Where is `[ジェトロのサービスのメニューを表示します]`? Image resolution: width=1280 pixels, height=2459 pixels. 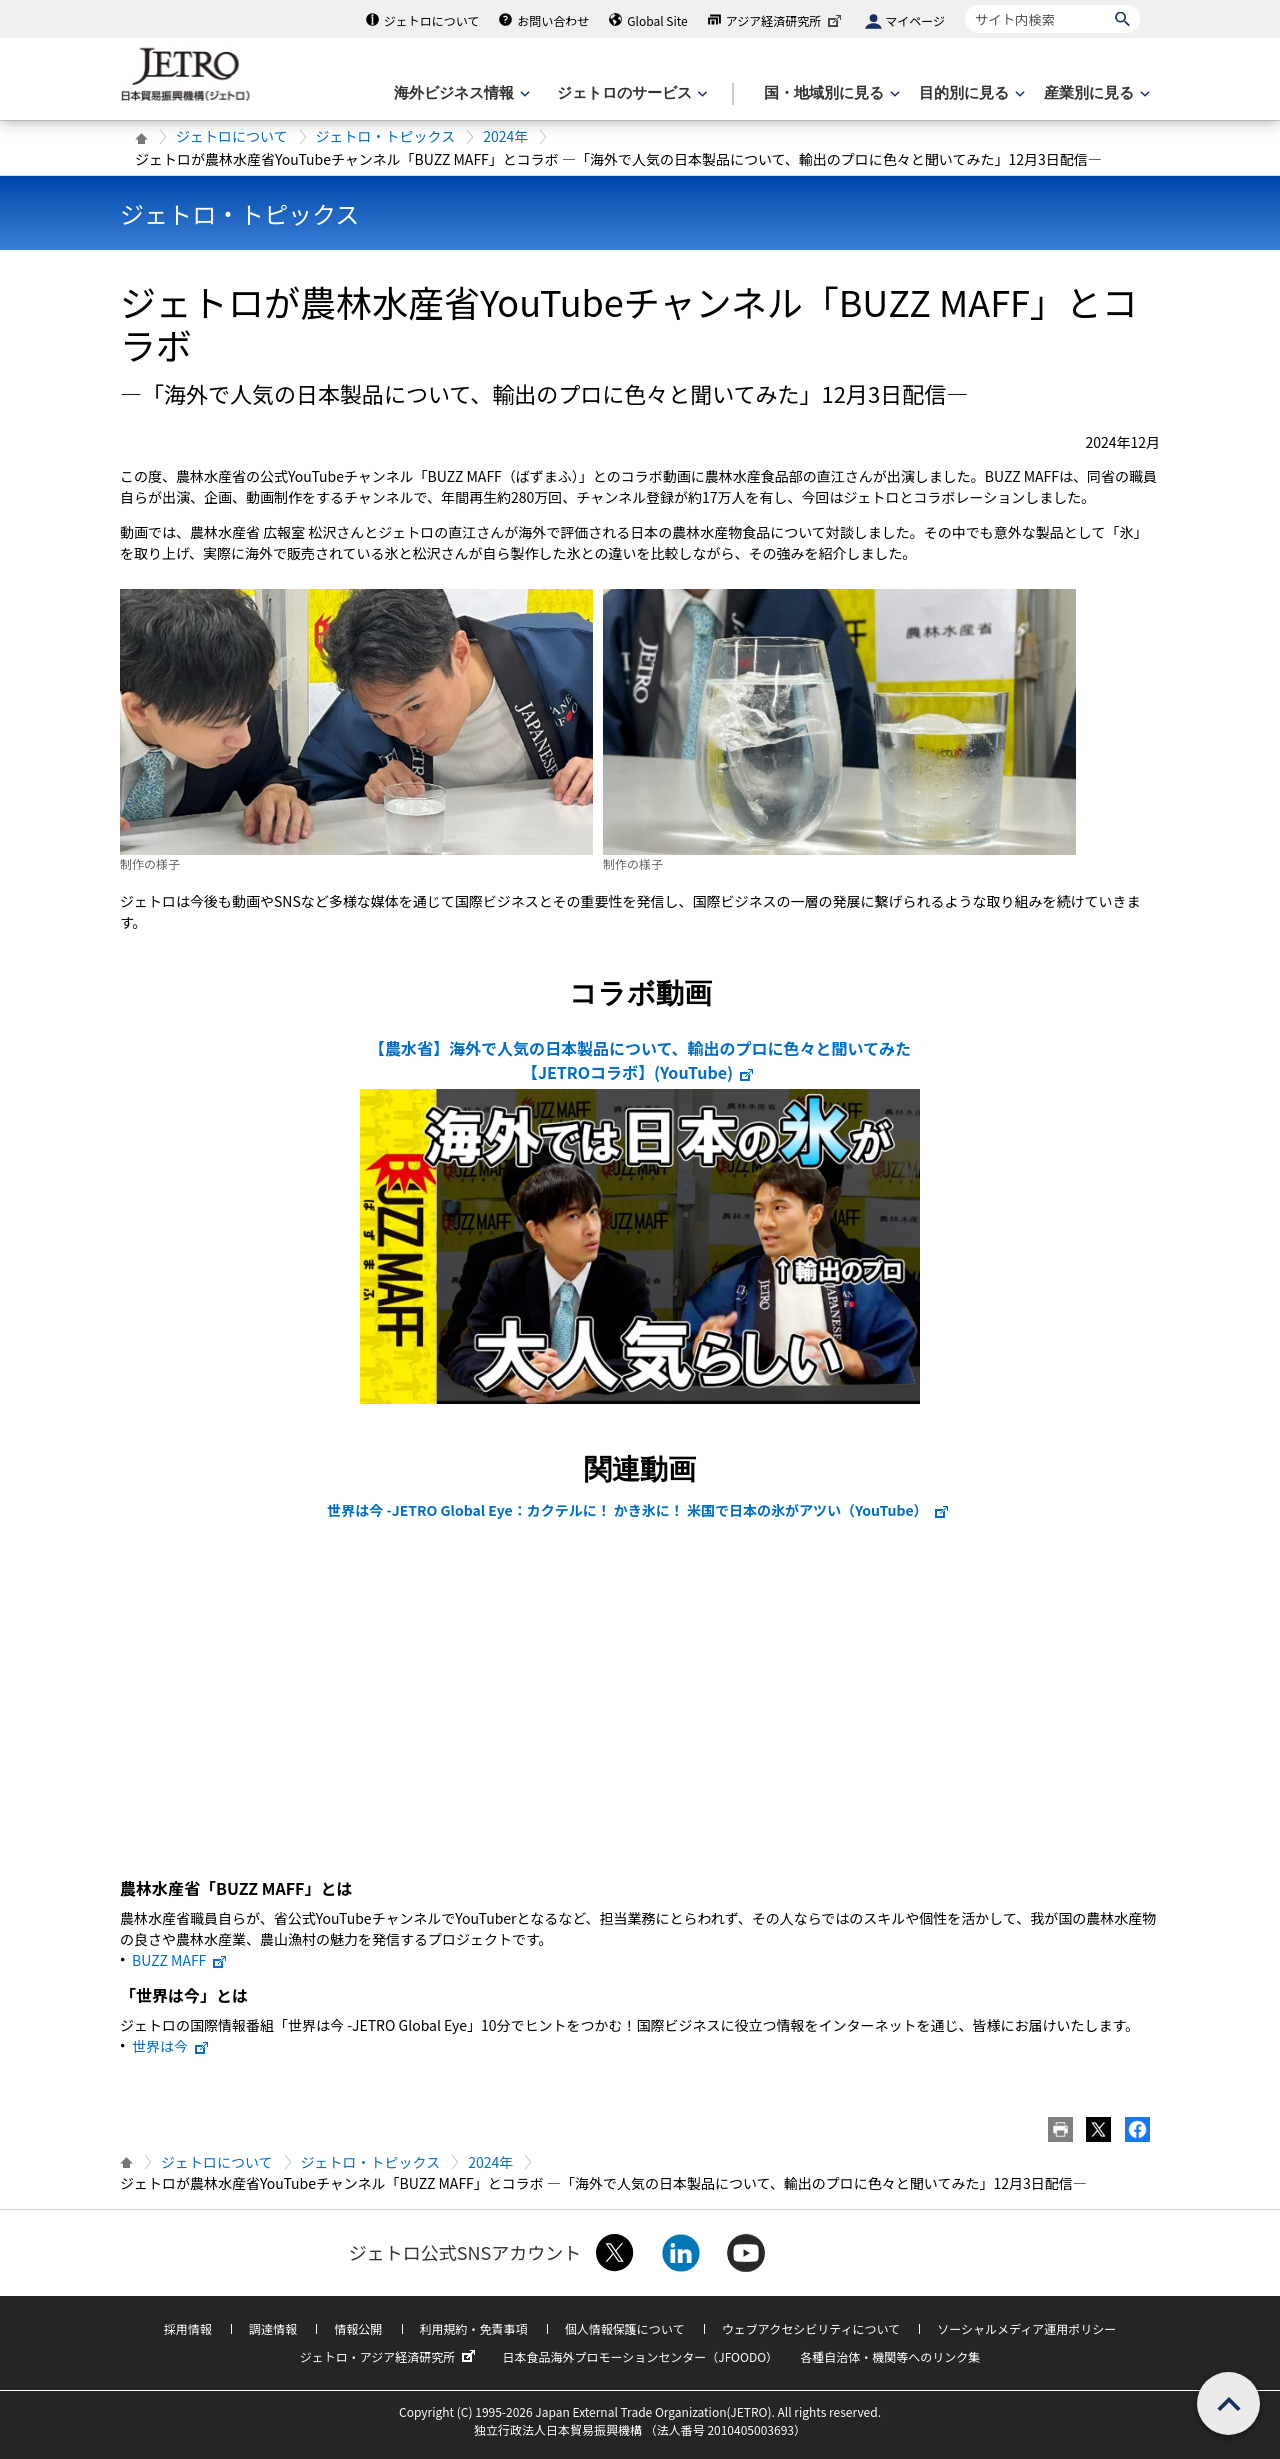
[ジェトロのサービスのメニューを表示します] is located at coordinates (630, 93).